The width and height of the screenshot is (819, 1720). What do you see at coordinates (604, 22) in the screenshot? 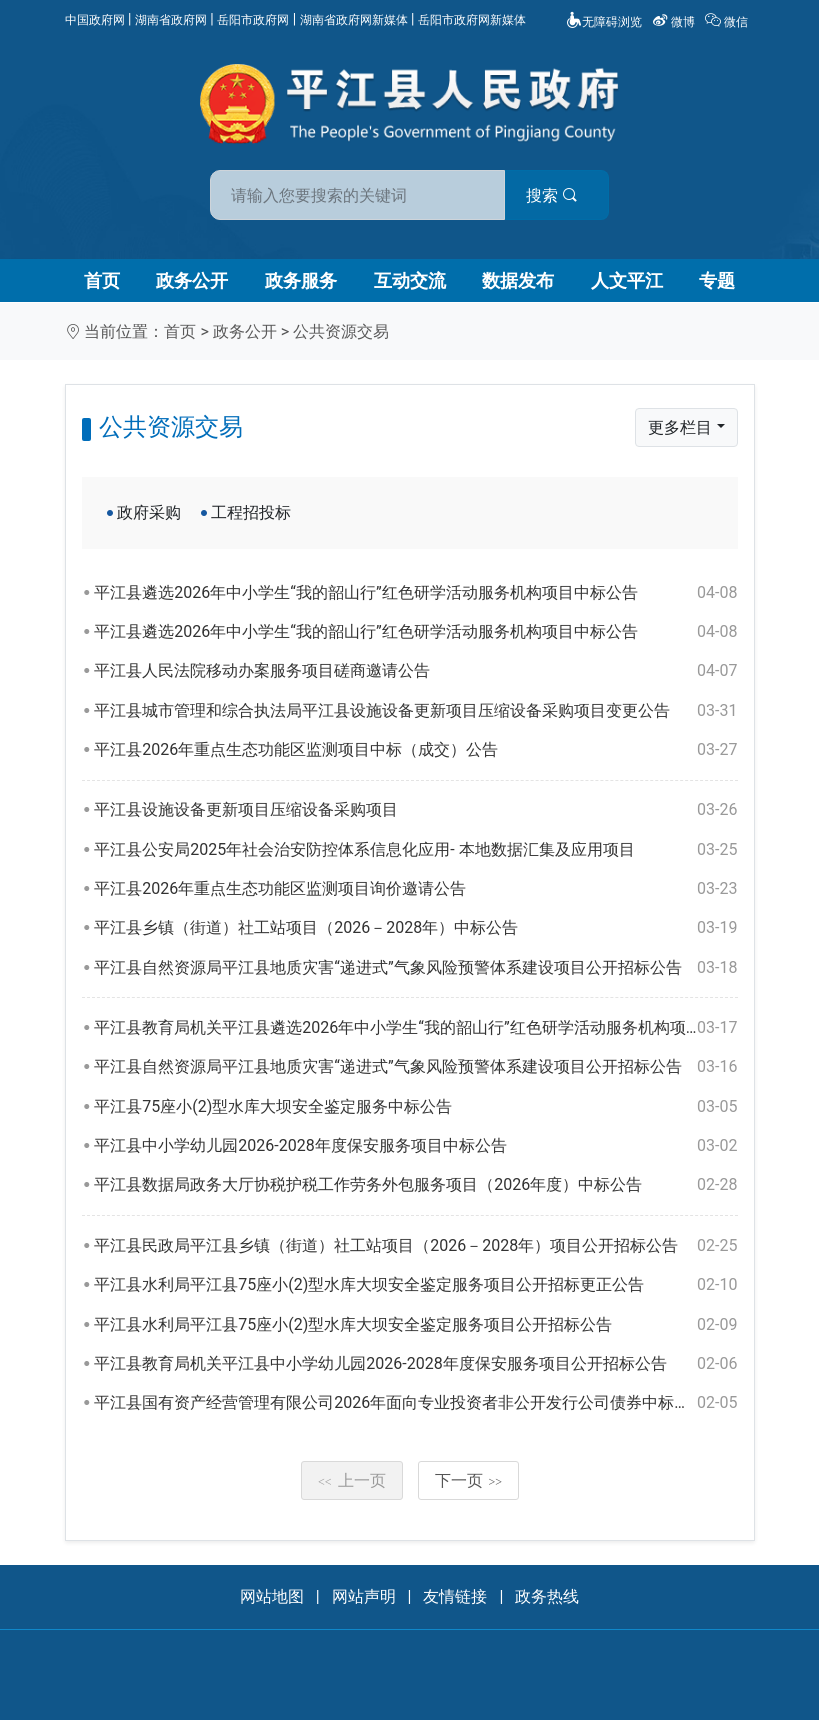
I see `无障碍浏览` at bounding box center [604, 22].